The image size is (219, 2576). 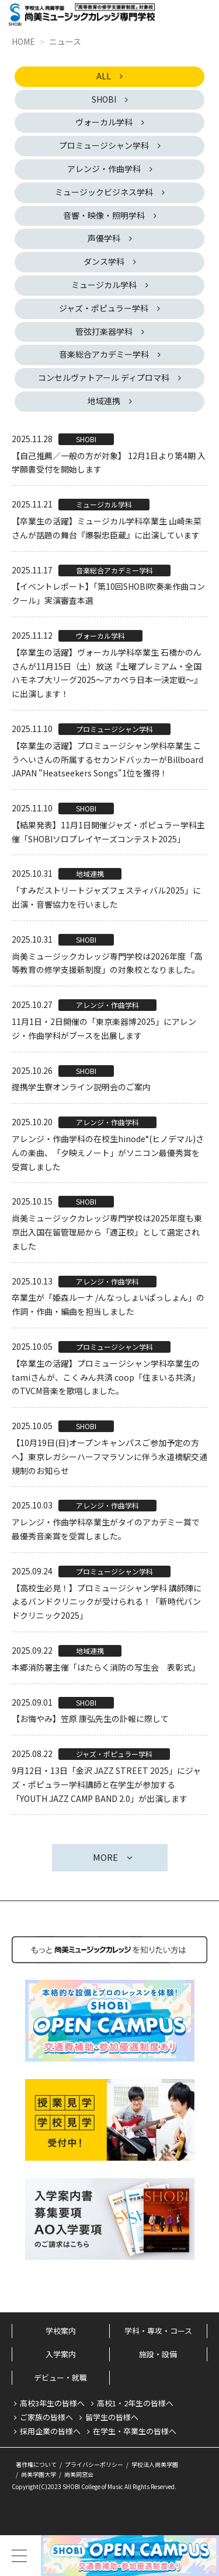 I want to click on 留学生の皆様へ, so click(x=111, y=2417).